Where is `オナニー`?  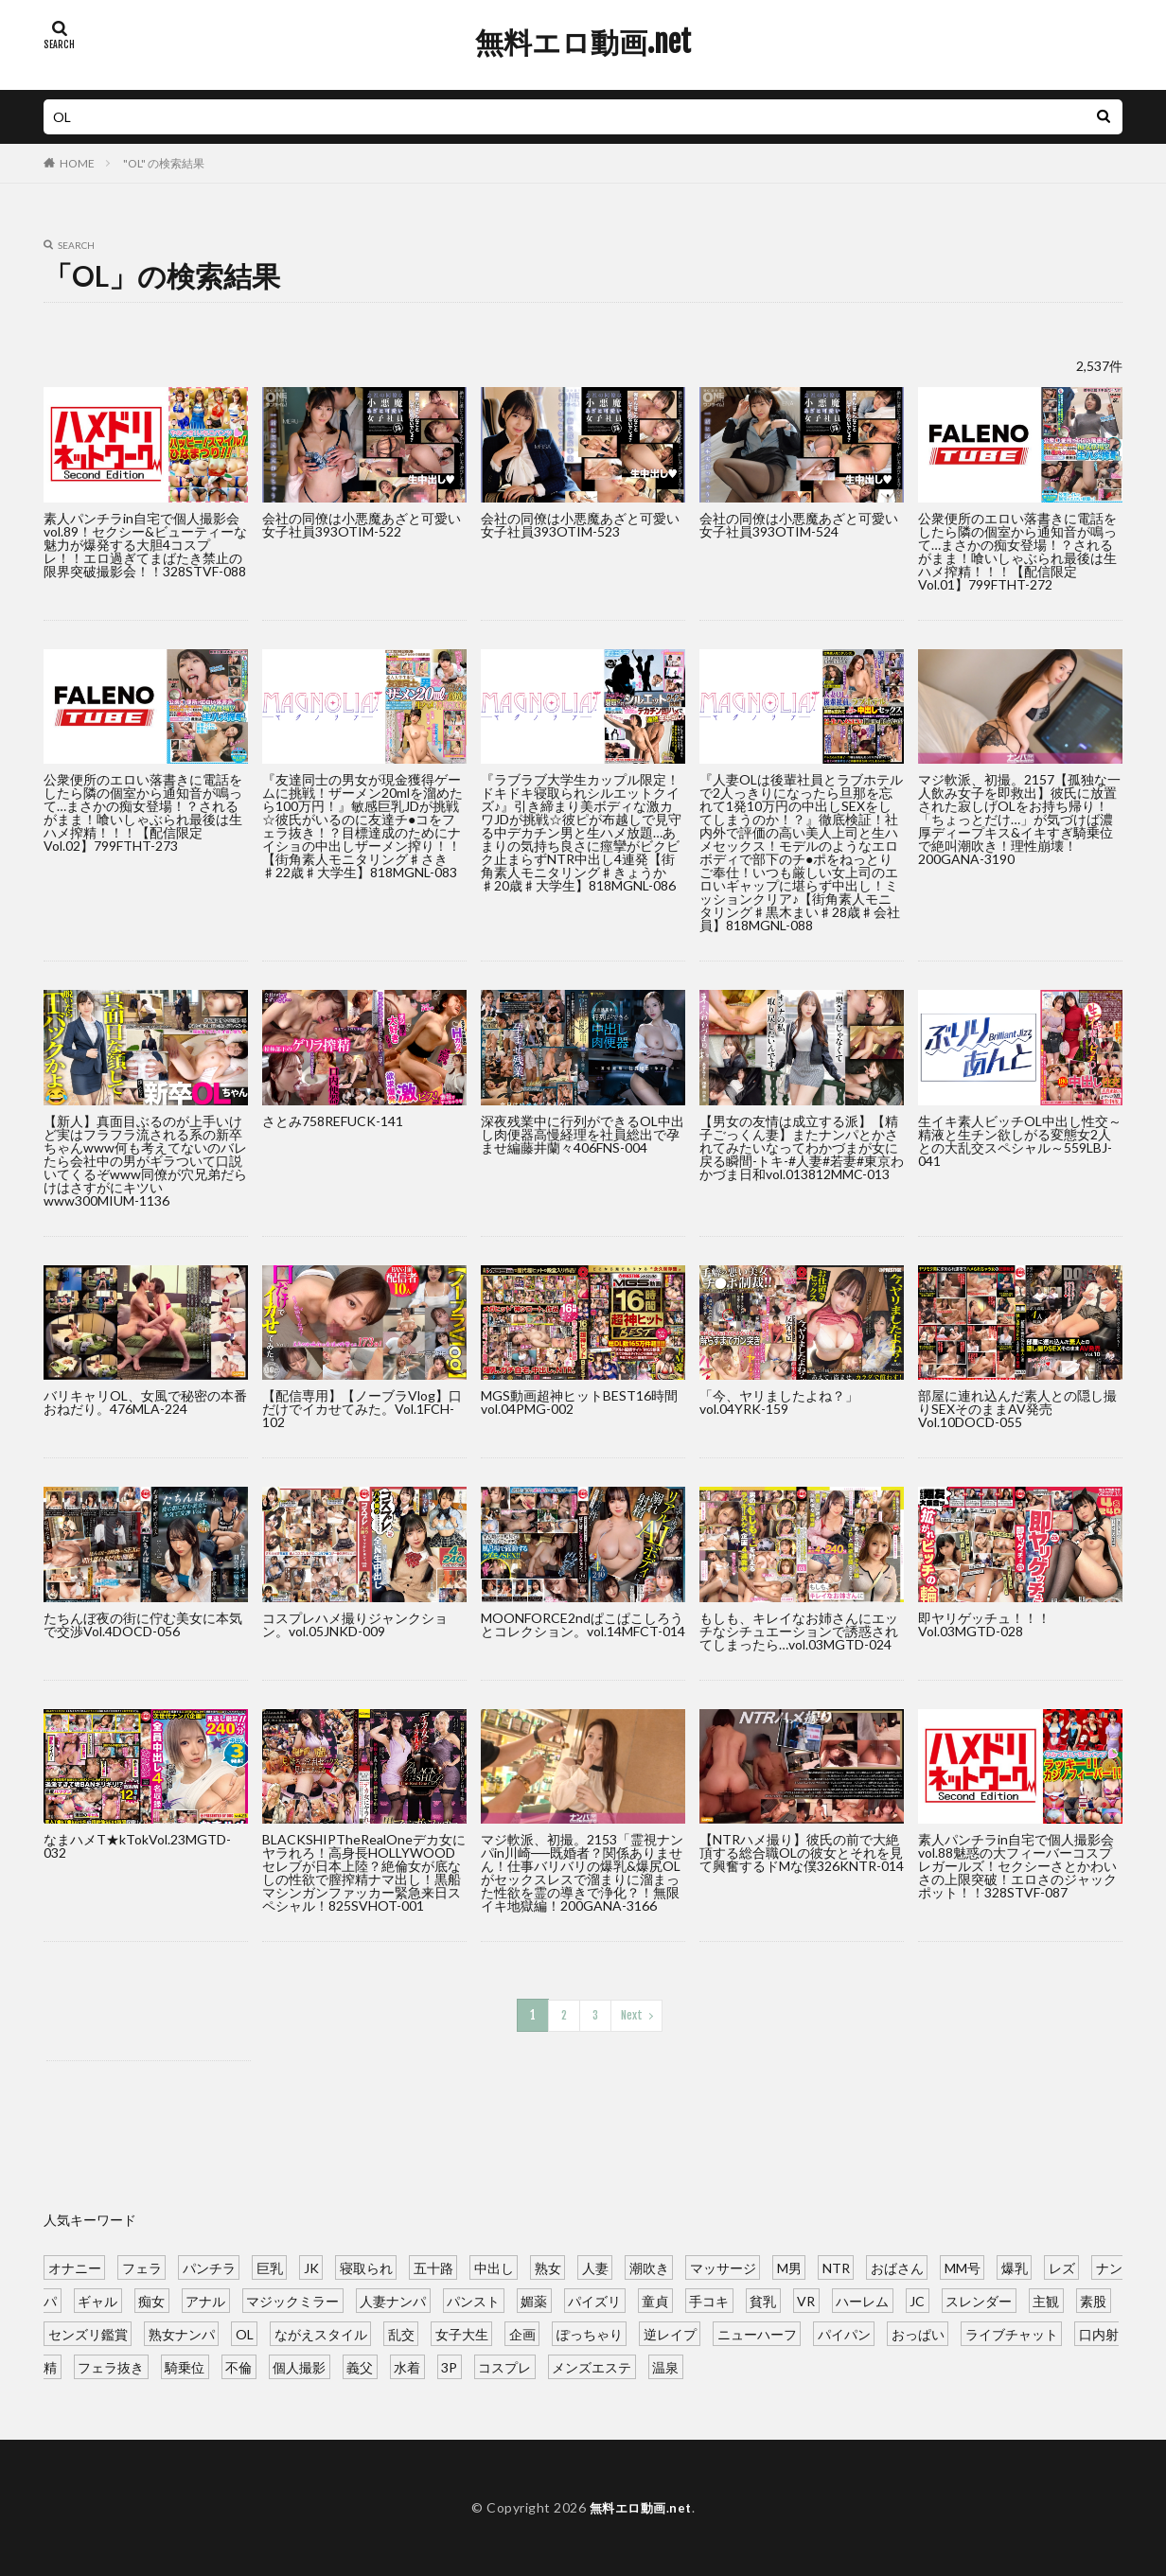 オナニー is located at coordinates (74, 2266).